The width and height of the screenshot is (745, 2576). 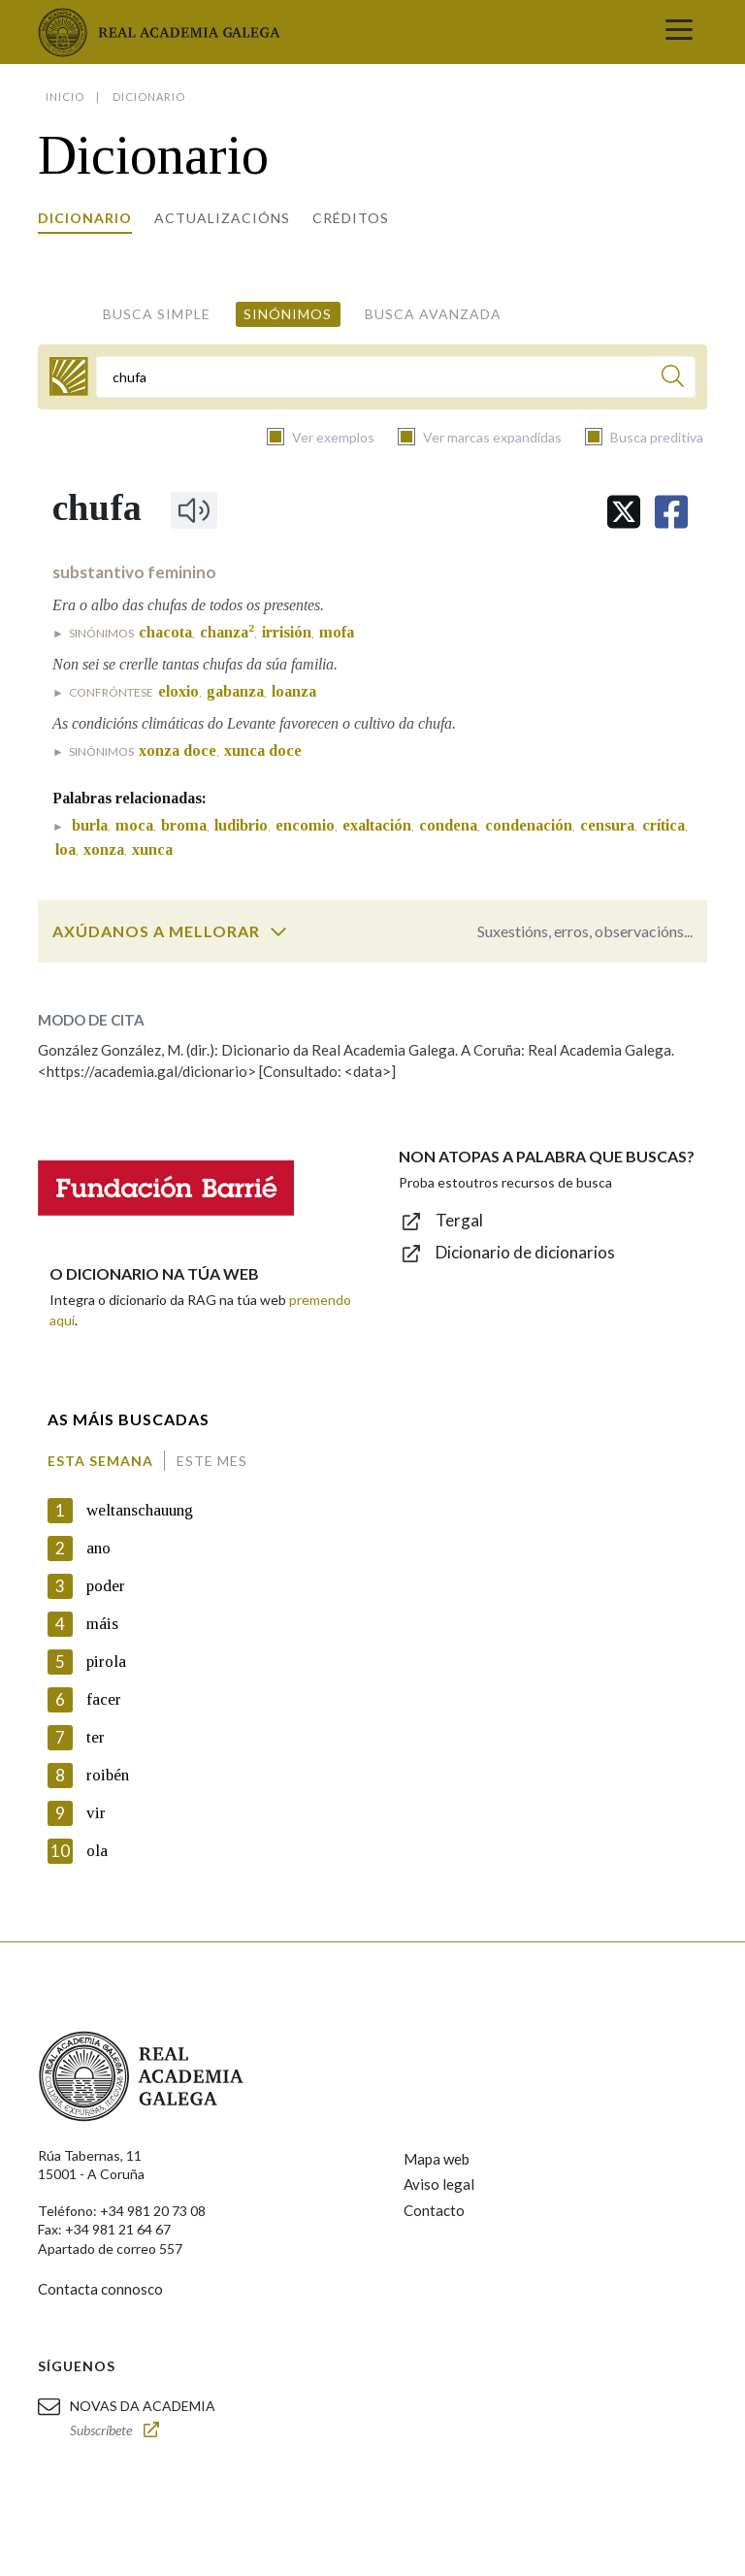 I want to click on vir, so click(x=96, y=1813).